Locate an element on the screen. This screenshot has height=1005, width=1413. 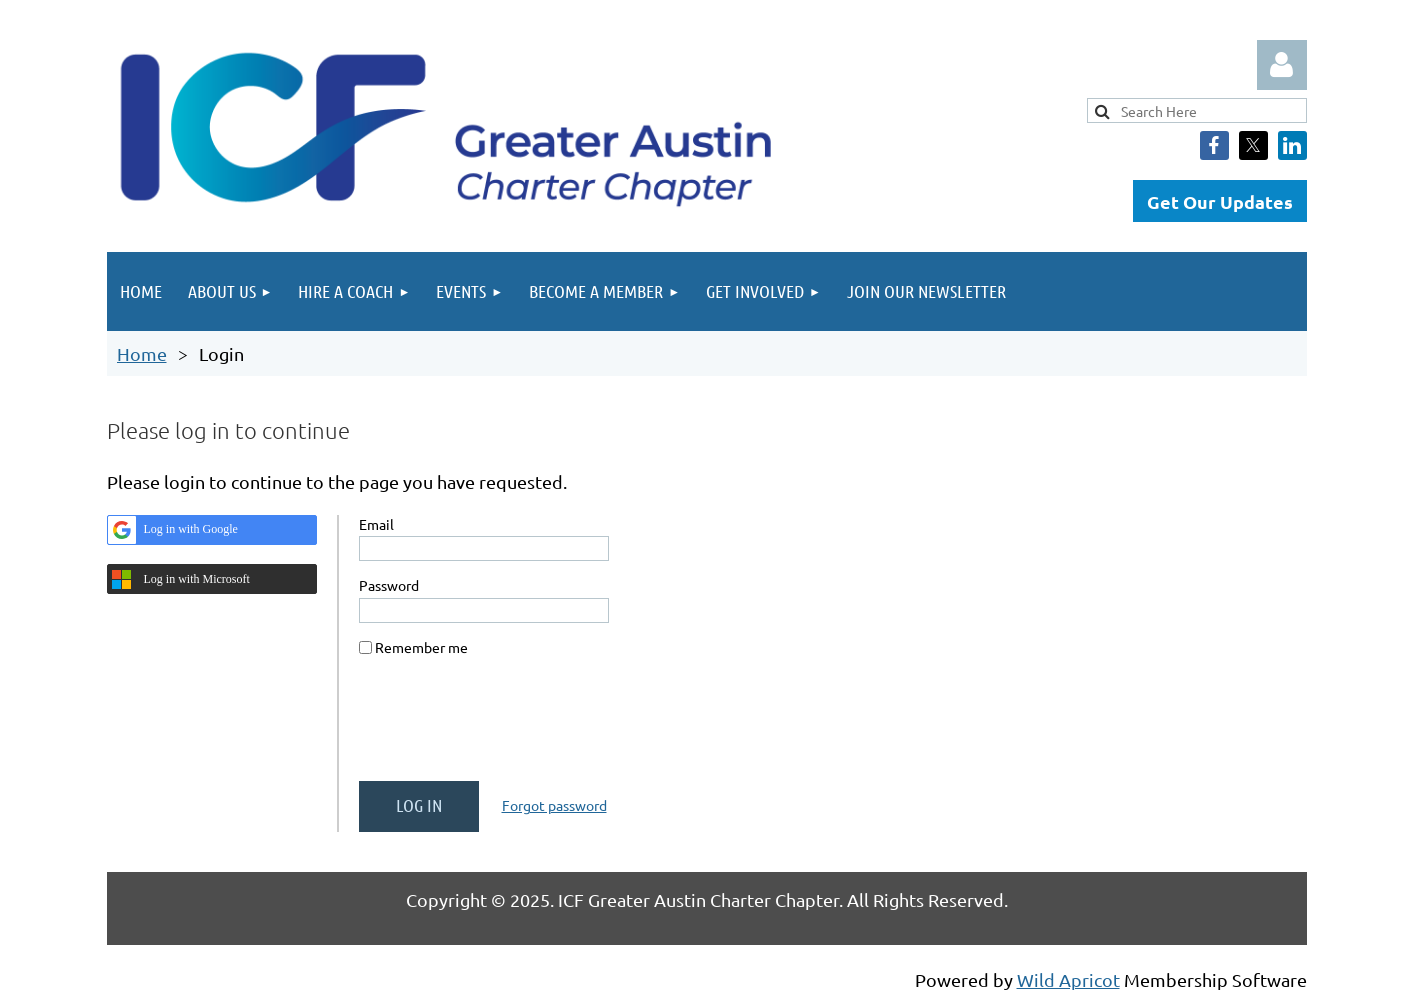
Wild Apricot is located at coordinates (1068, 979).